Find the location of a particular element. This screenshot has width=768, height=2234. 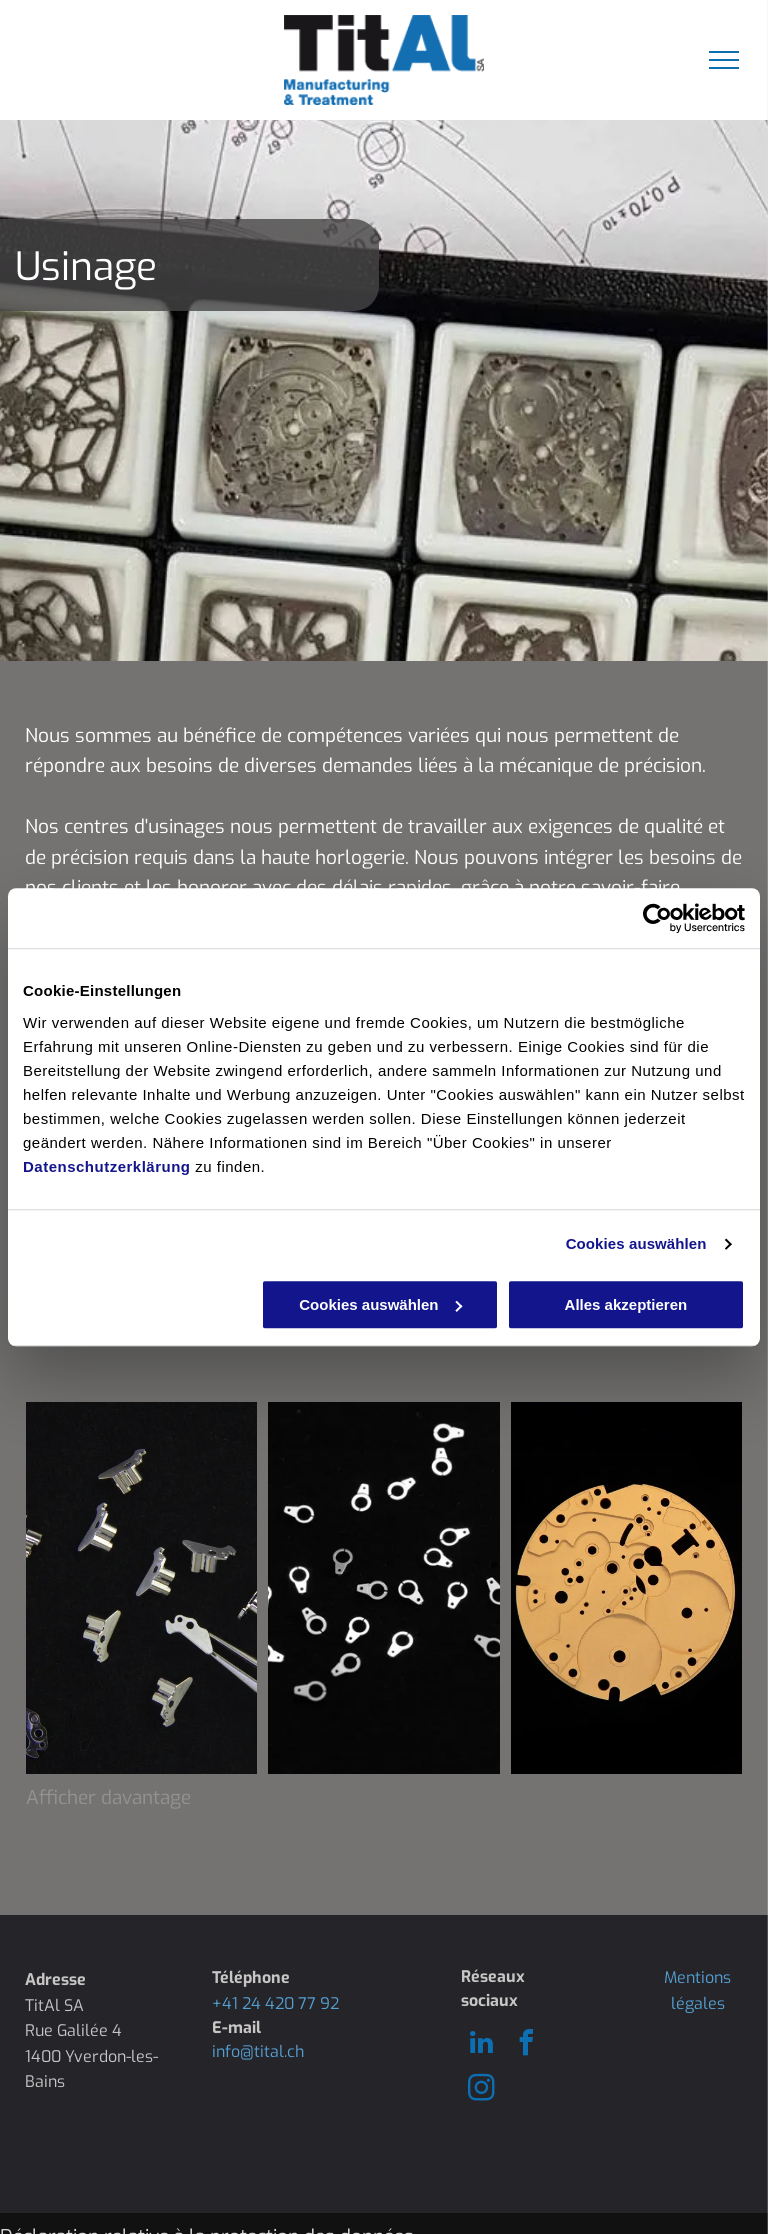

Datenschutzerklärung is located at coordinates (107, 1166).